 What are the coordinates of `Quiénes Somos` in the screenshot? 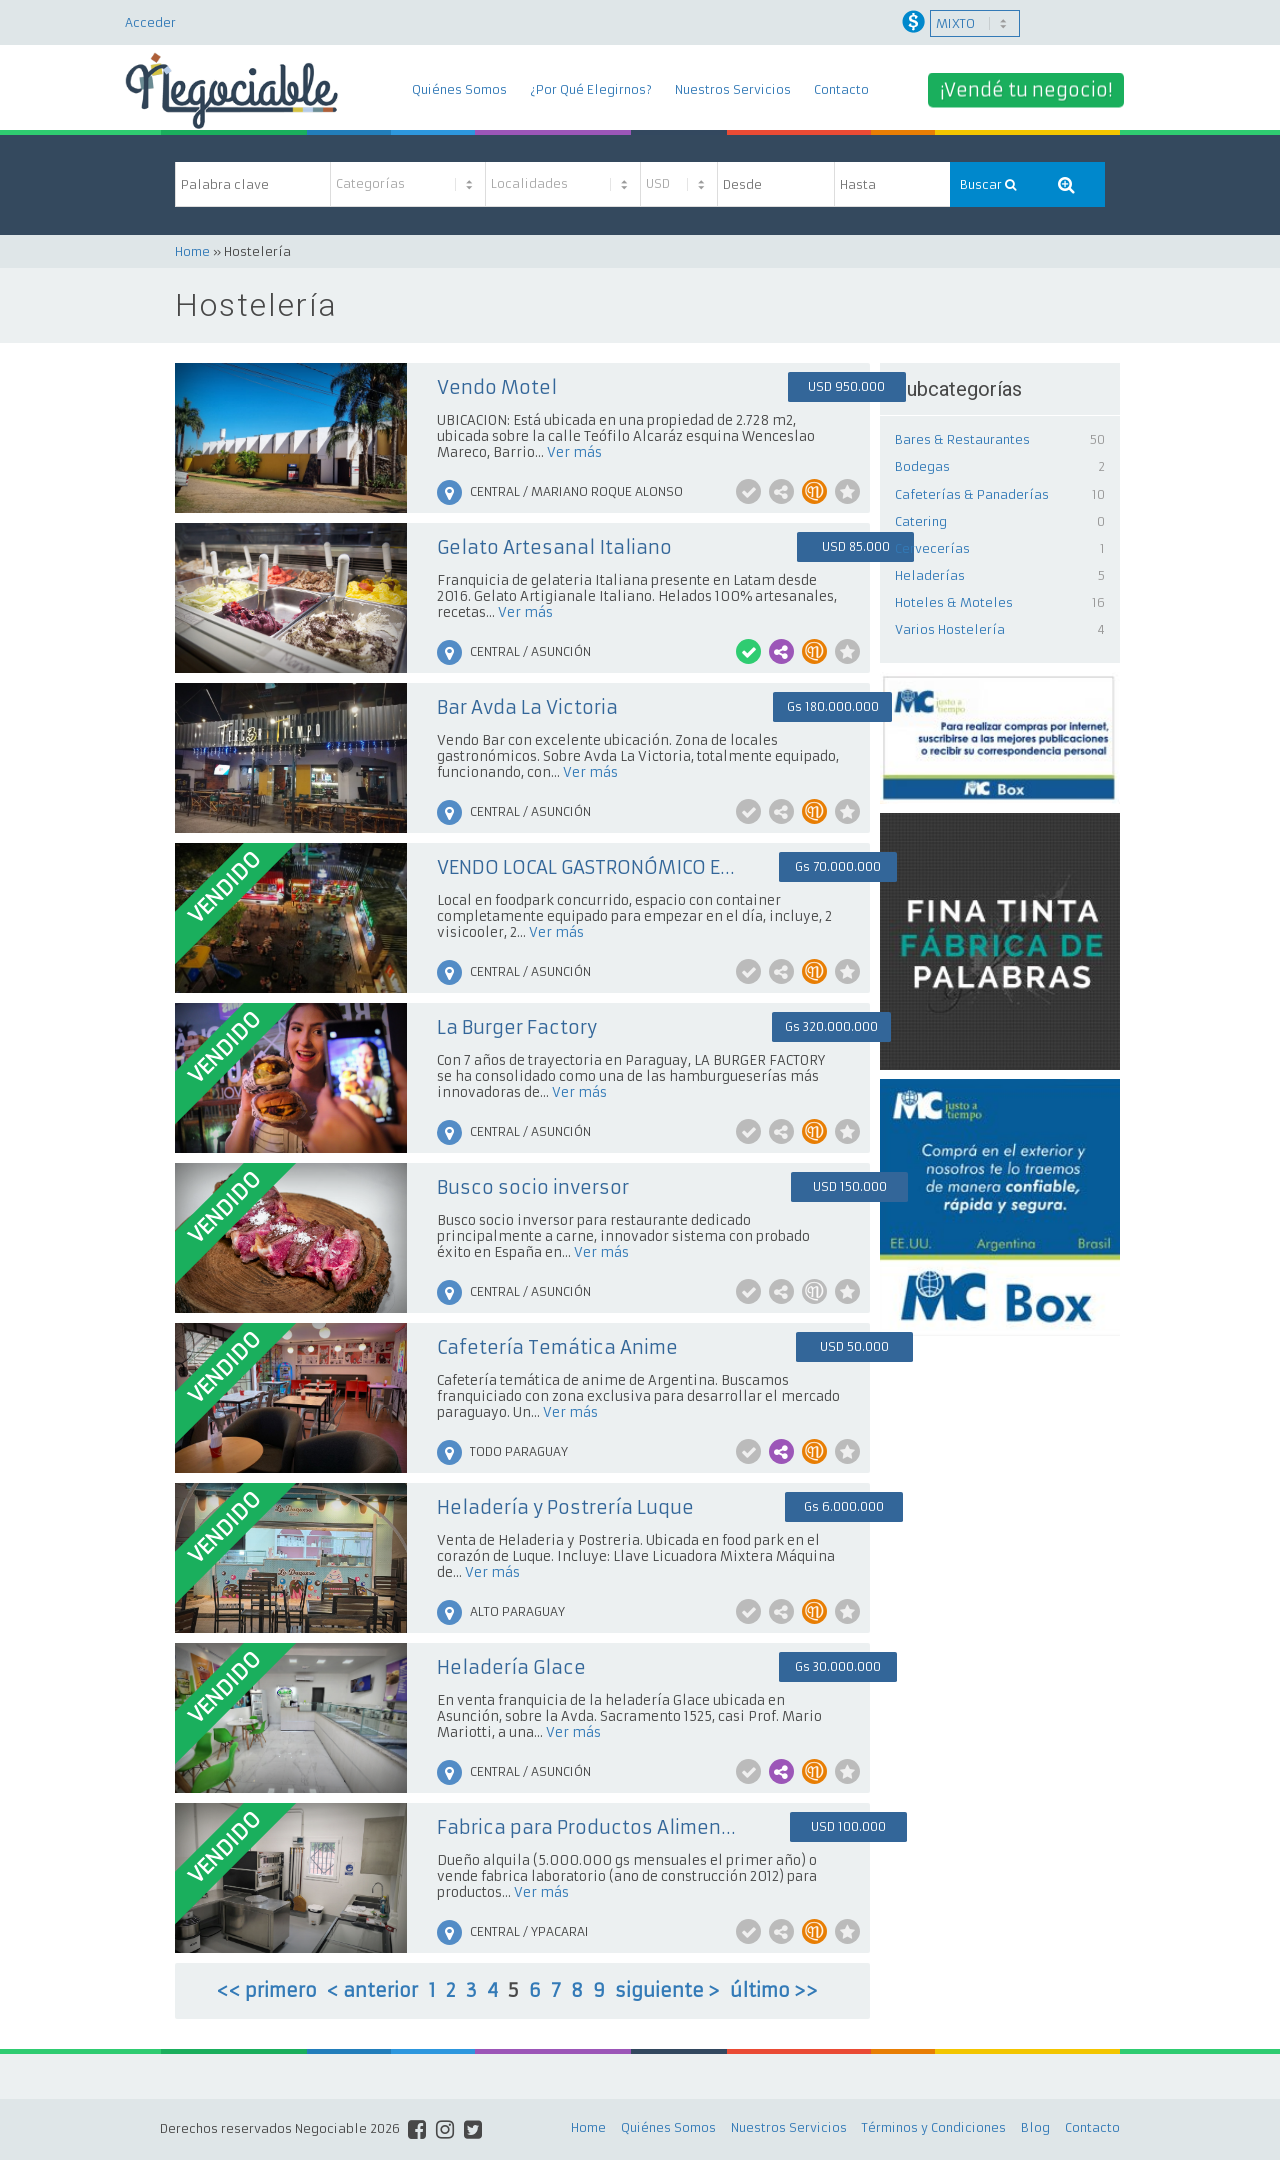 It's located at (459, 89).